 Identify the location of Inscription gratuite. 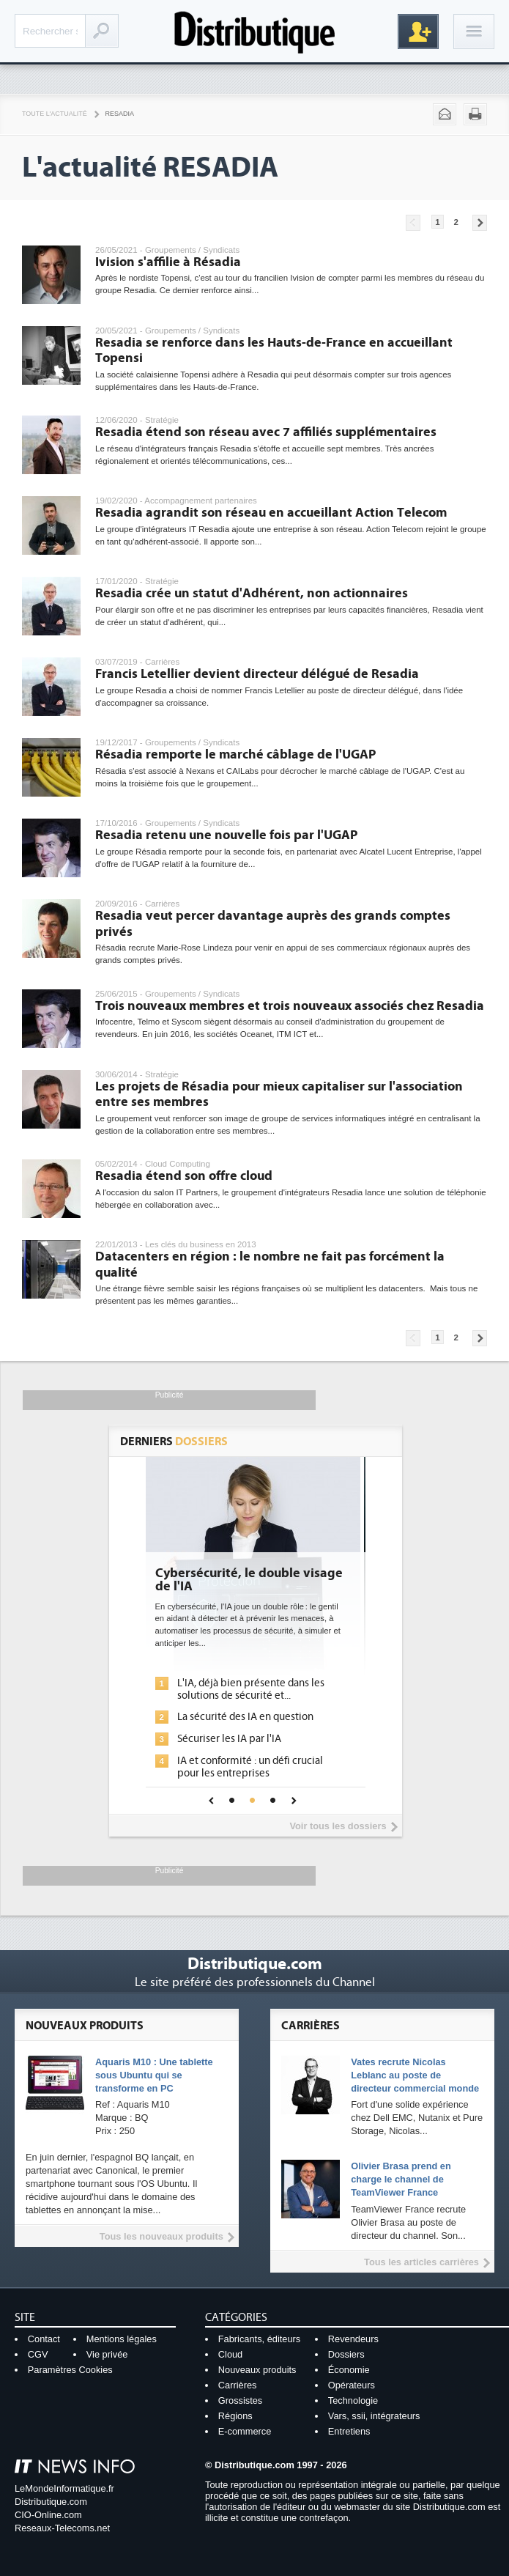
(418, 31).